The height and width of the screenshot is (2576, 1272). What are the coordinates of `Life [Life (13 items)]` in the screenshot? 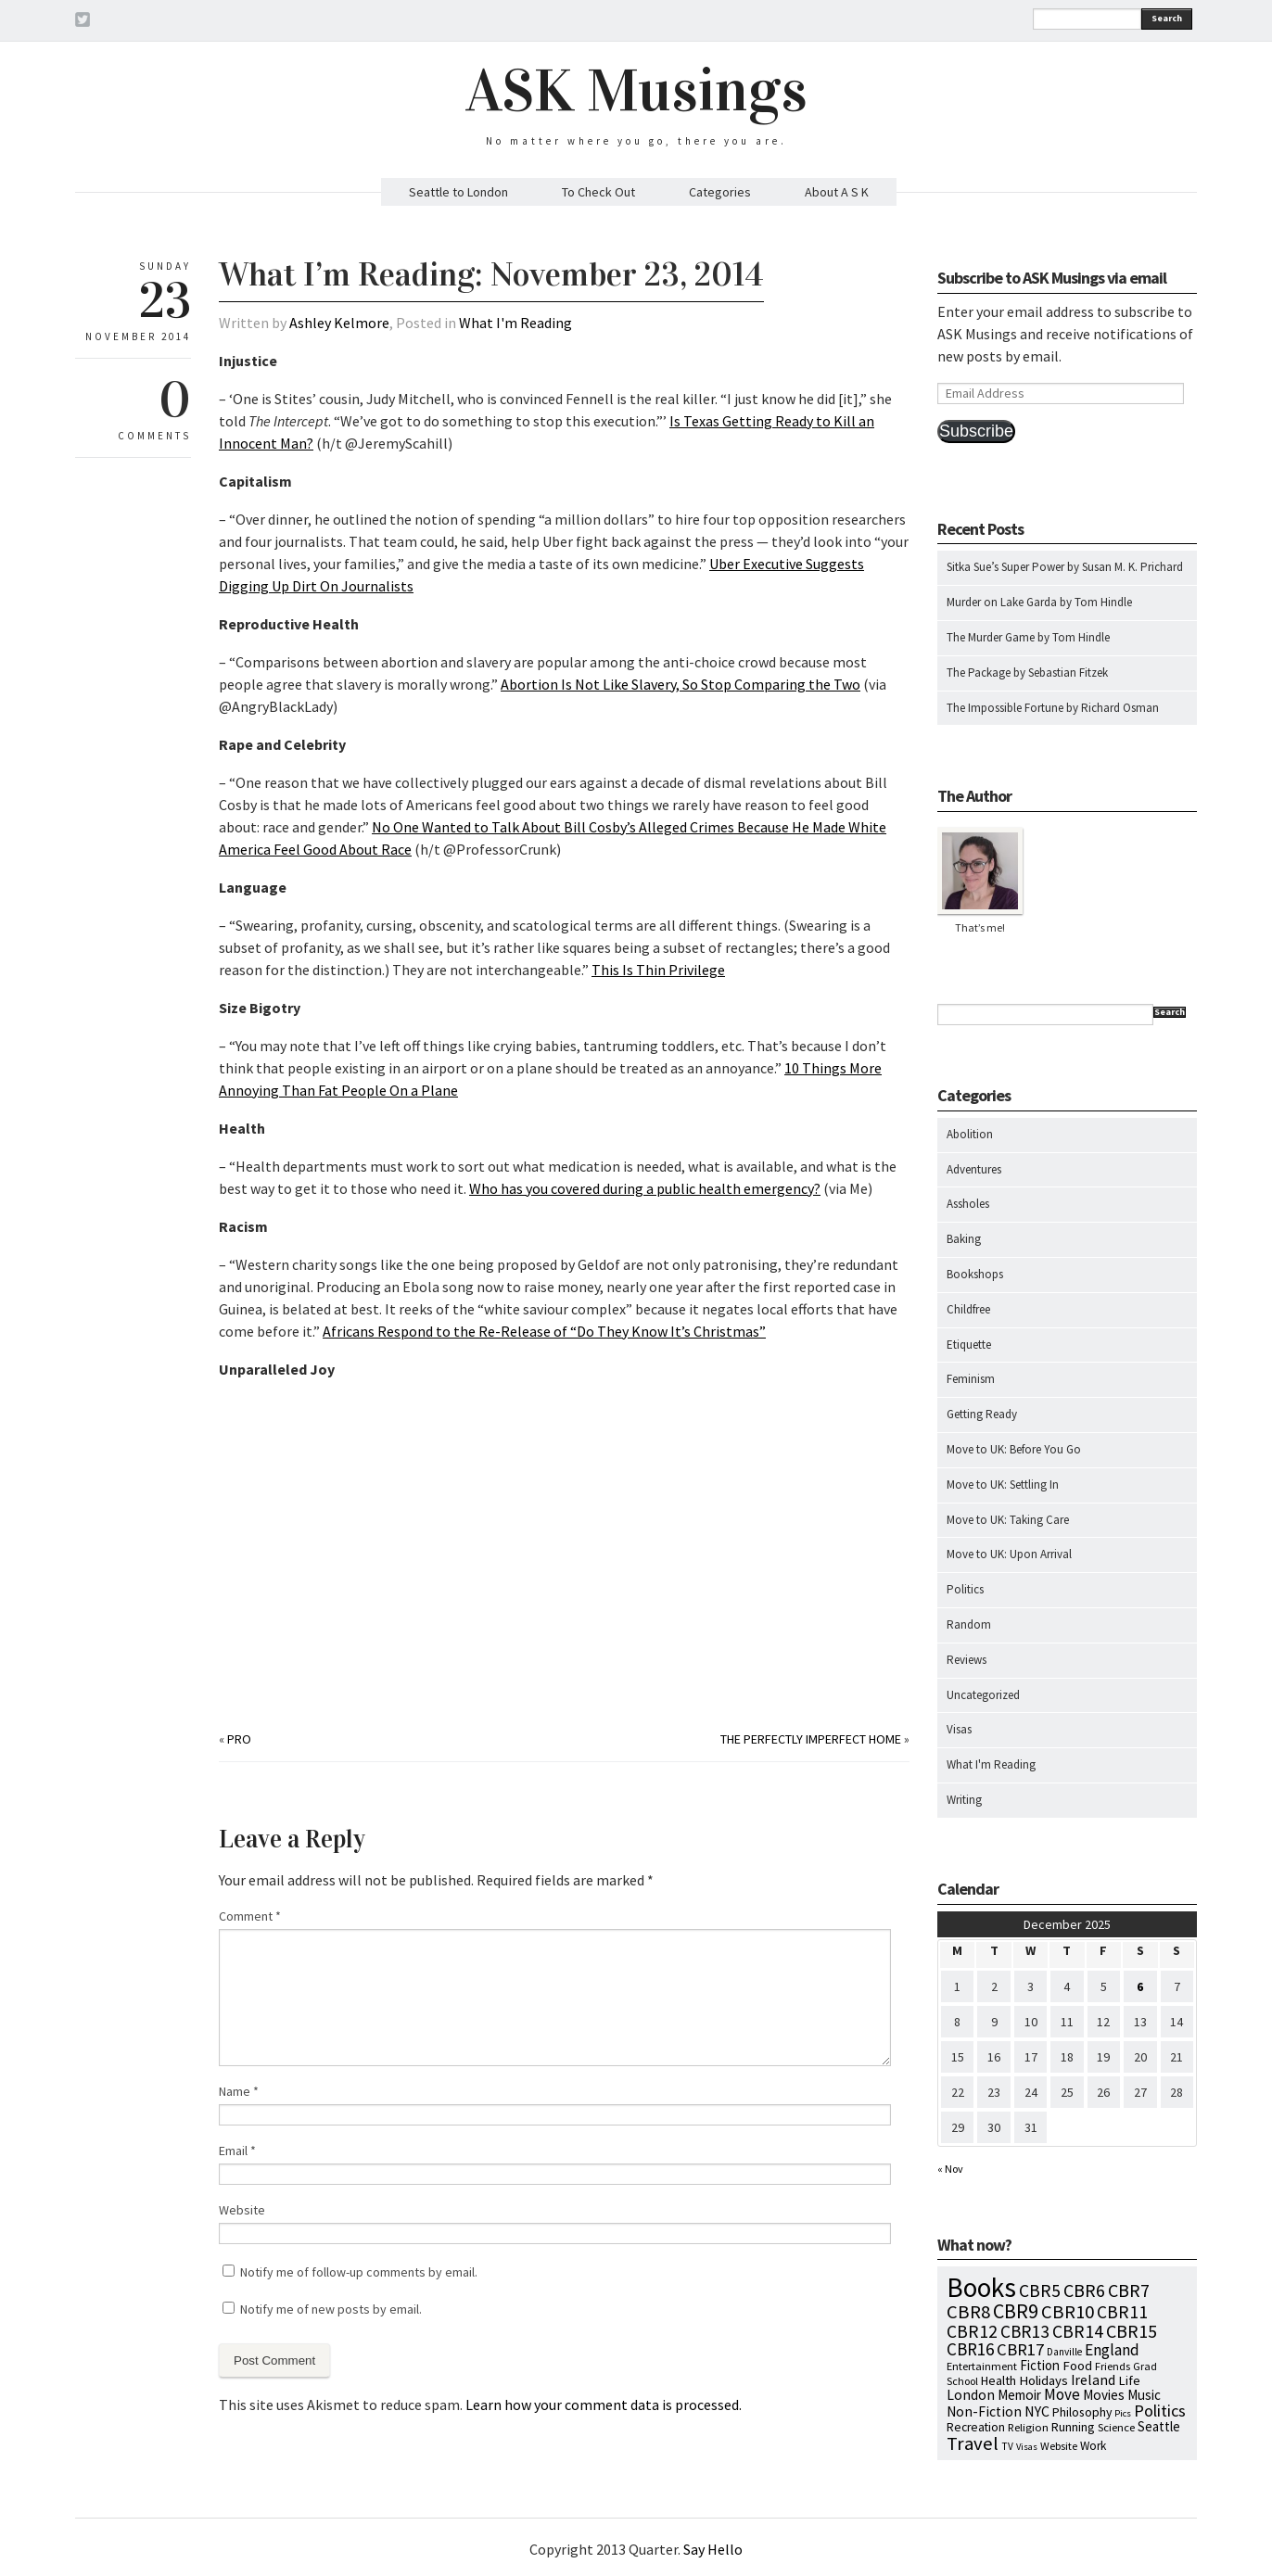 It's located at (1129, 2380).